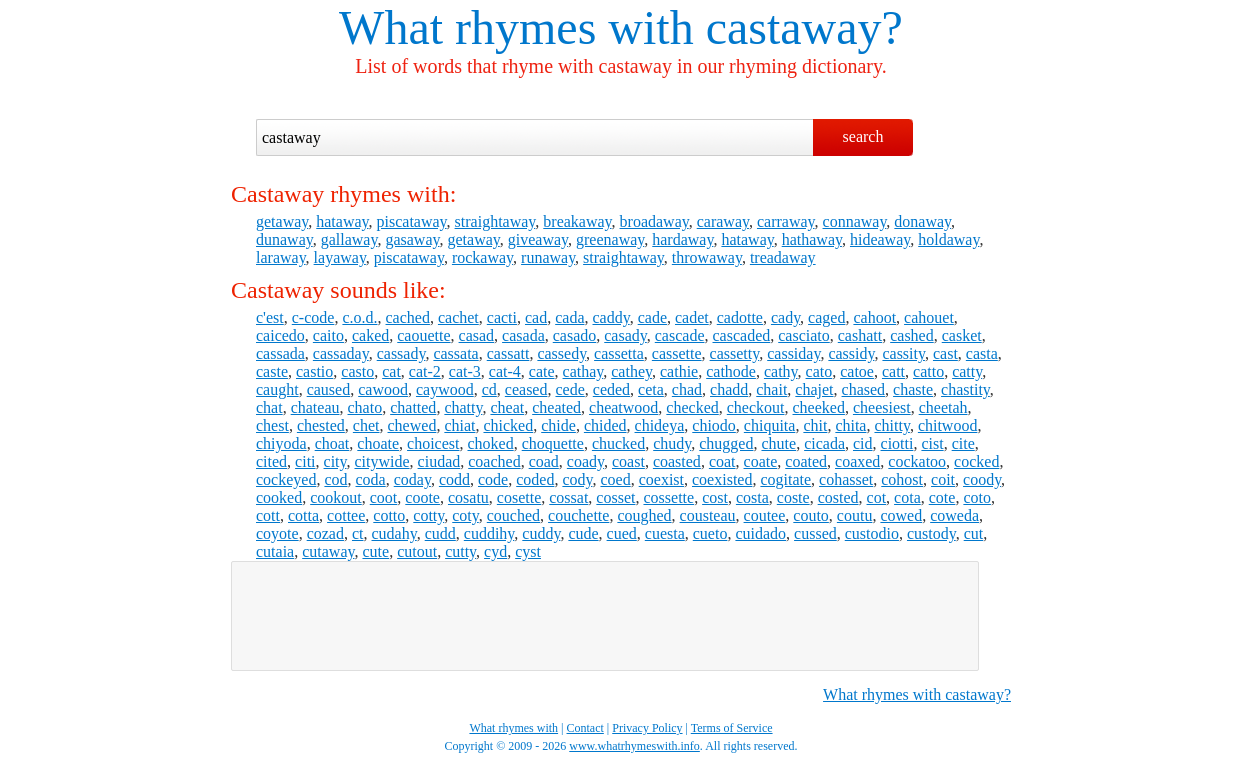  I want to click on cot, so click(877, 497).